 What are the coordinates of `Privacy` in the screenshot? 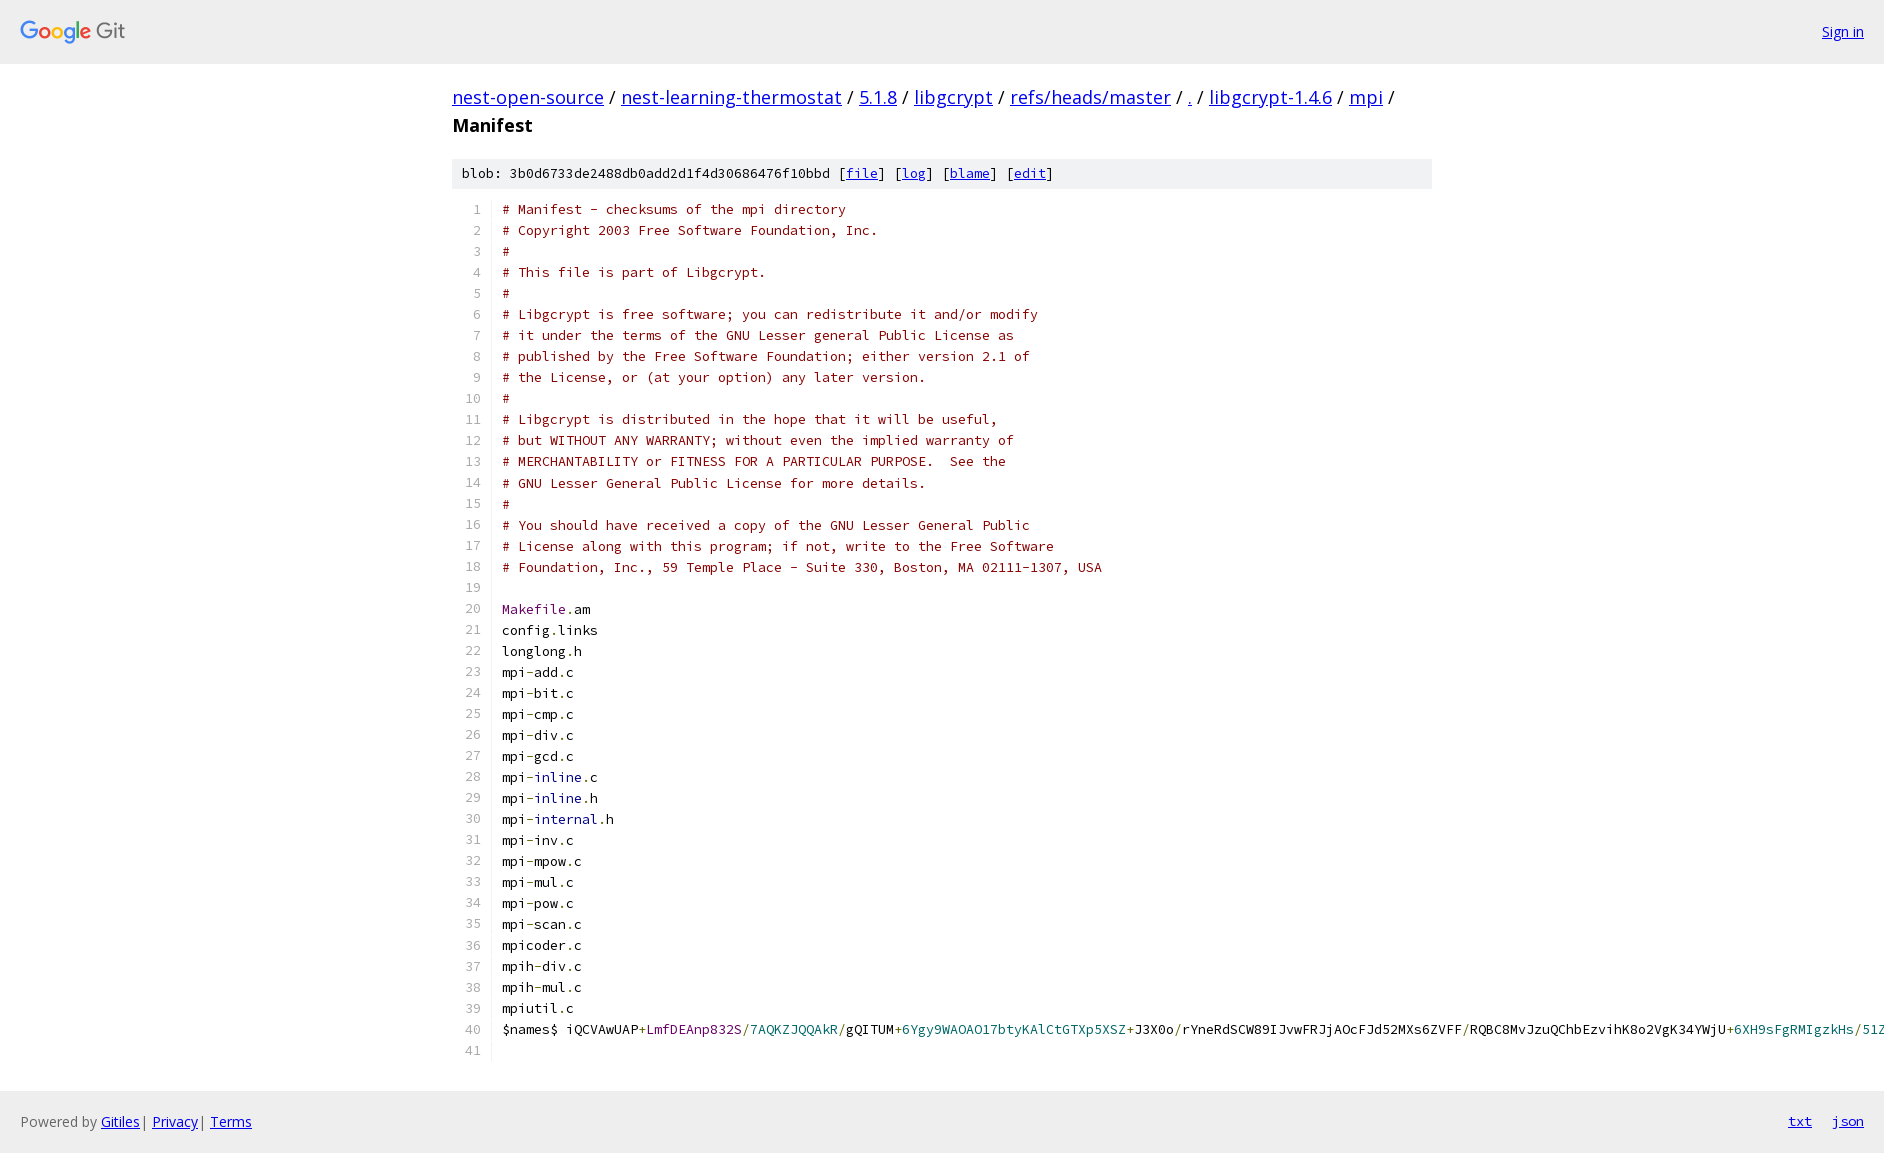 It's located at (175, 1121).